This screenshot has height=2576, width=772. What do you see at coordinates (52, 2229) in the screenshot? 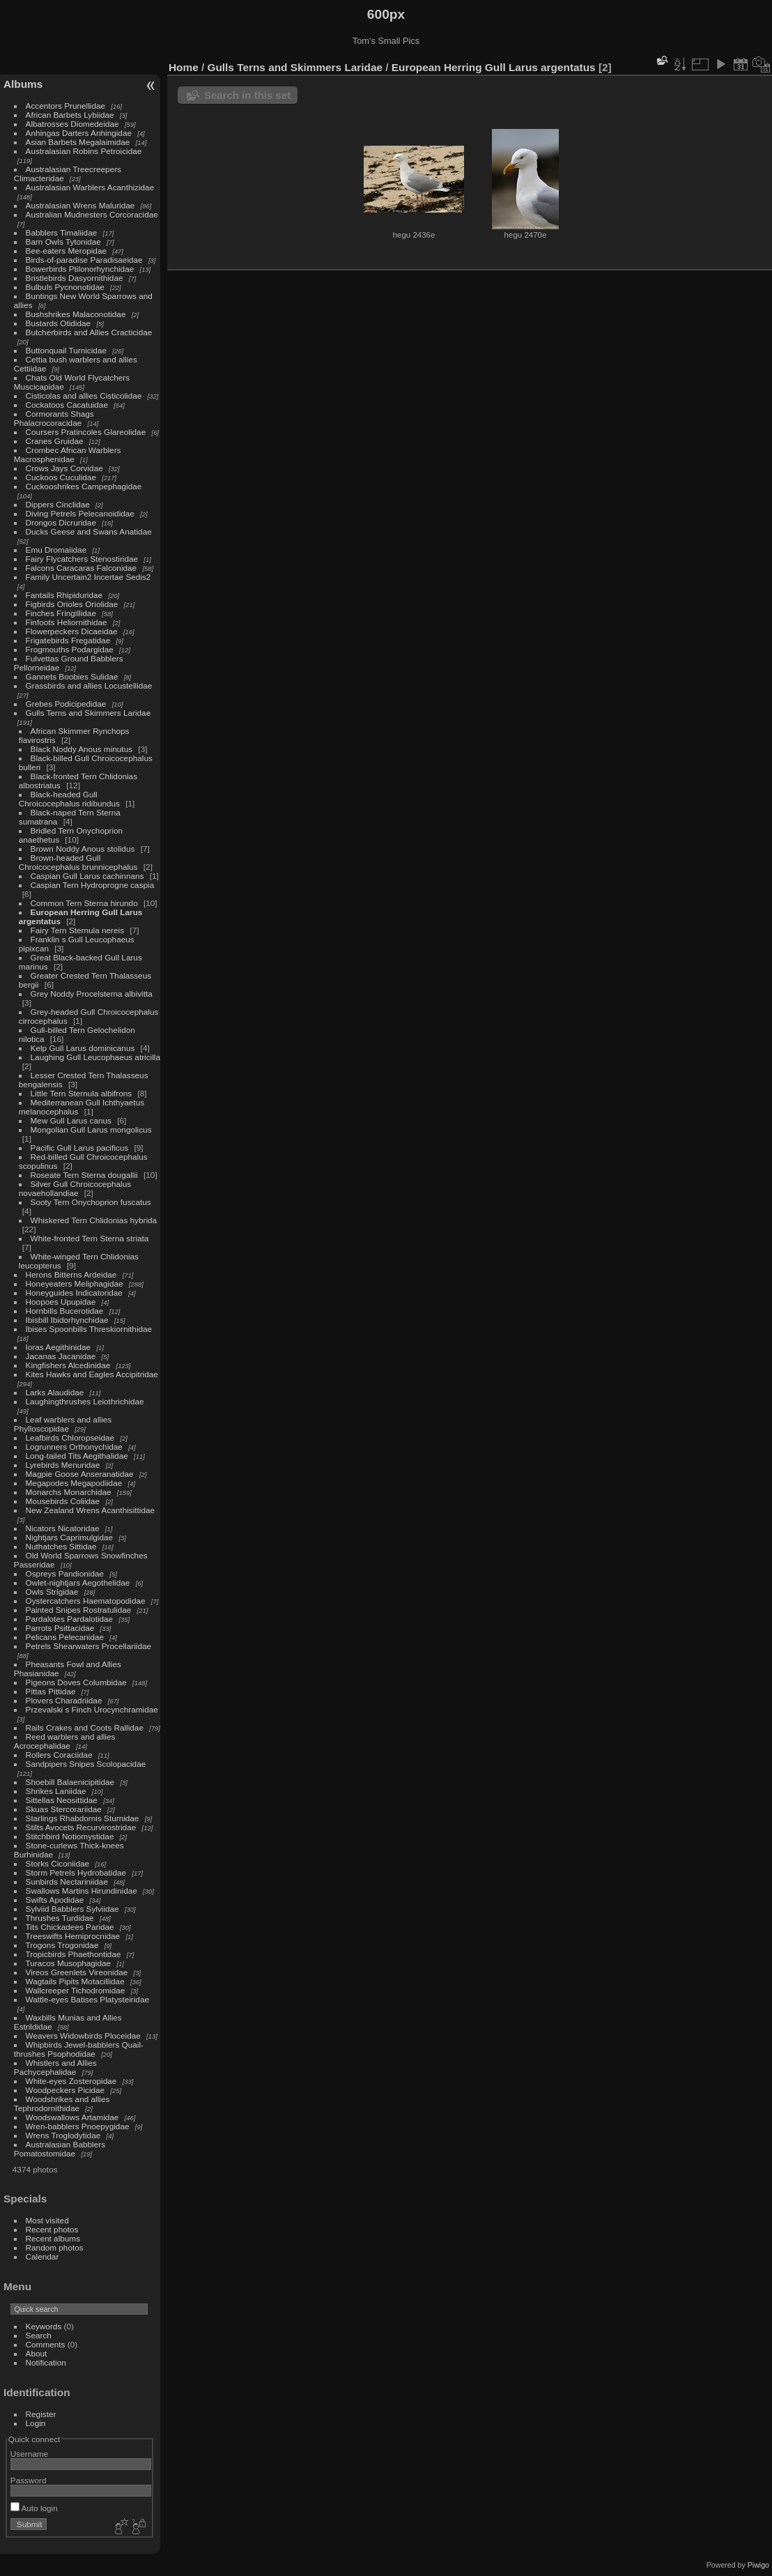
I see `Recent photos` at bounding box center [52, 2229].